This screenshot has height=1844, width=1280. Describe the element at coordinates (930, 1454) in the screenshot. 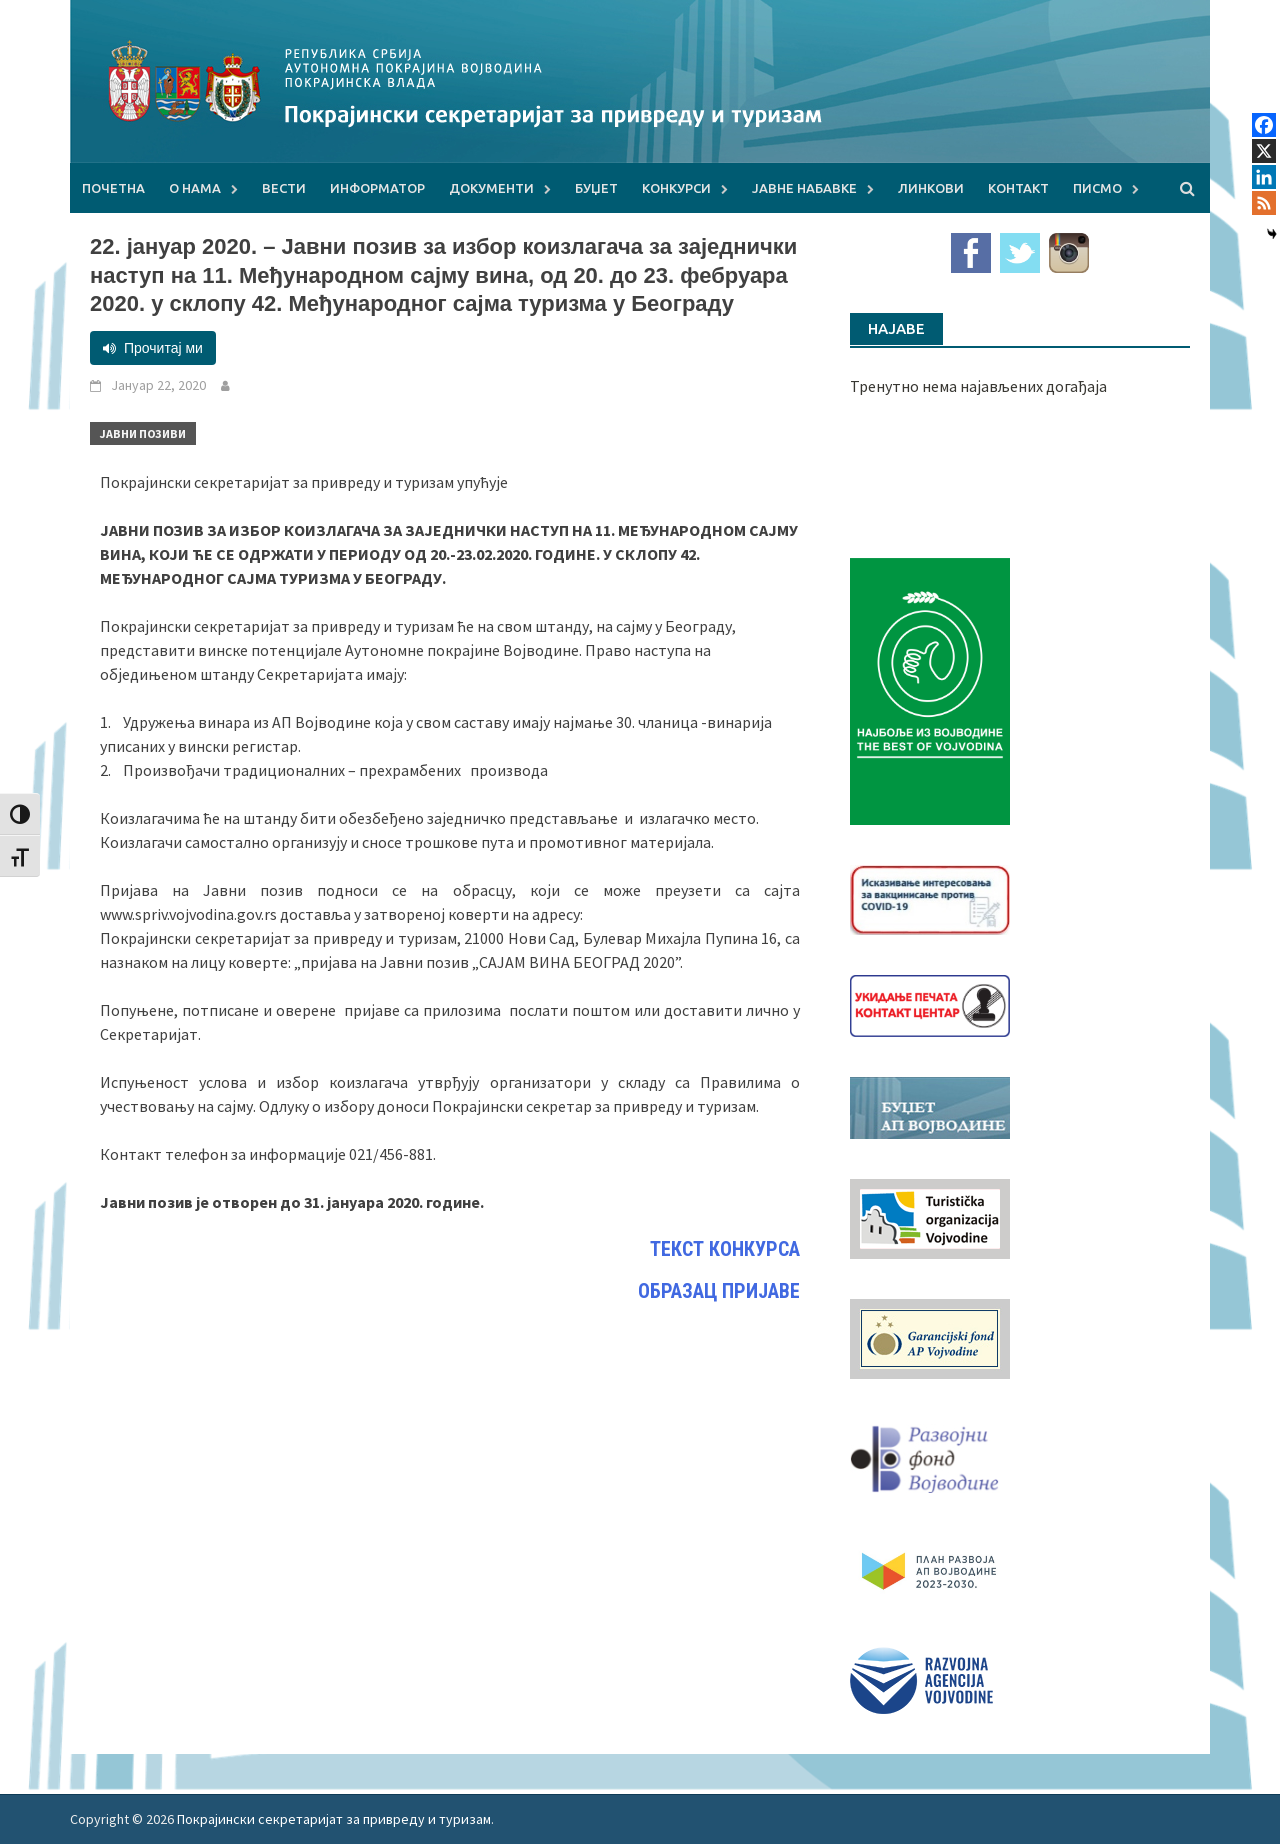

I see `[RFVbannerMMM]` at that location.